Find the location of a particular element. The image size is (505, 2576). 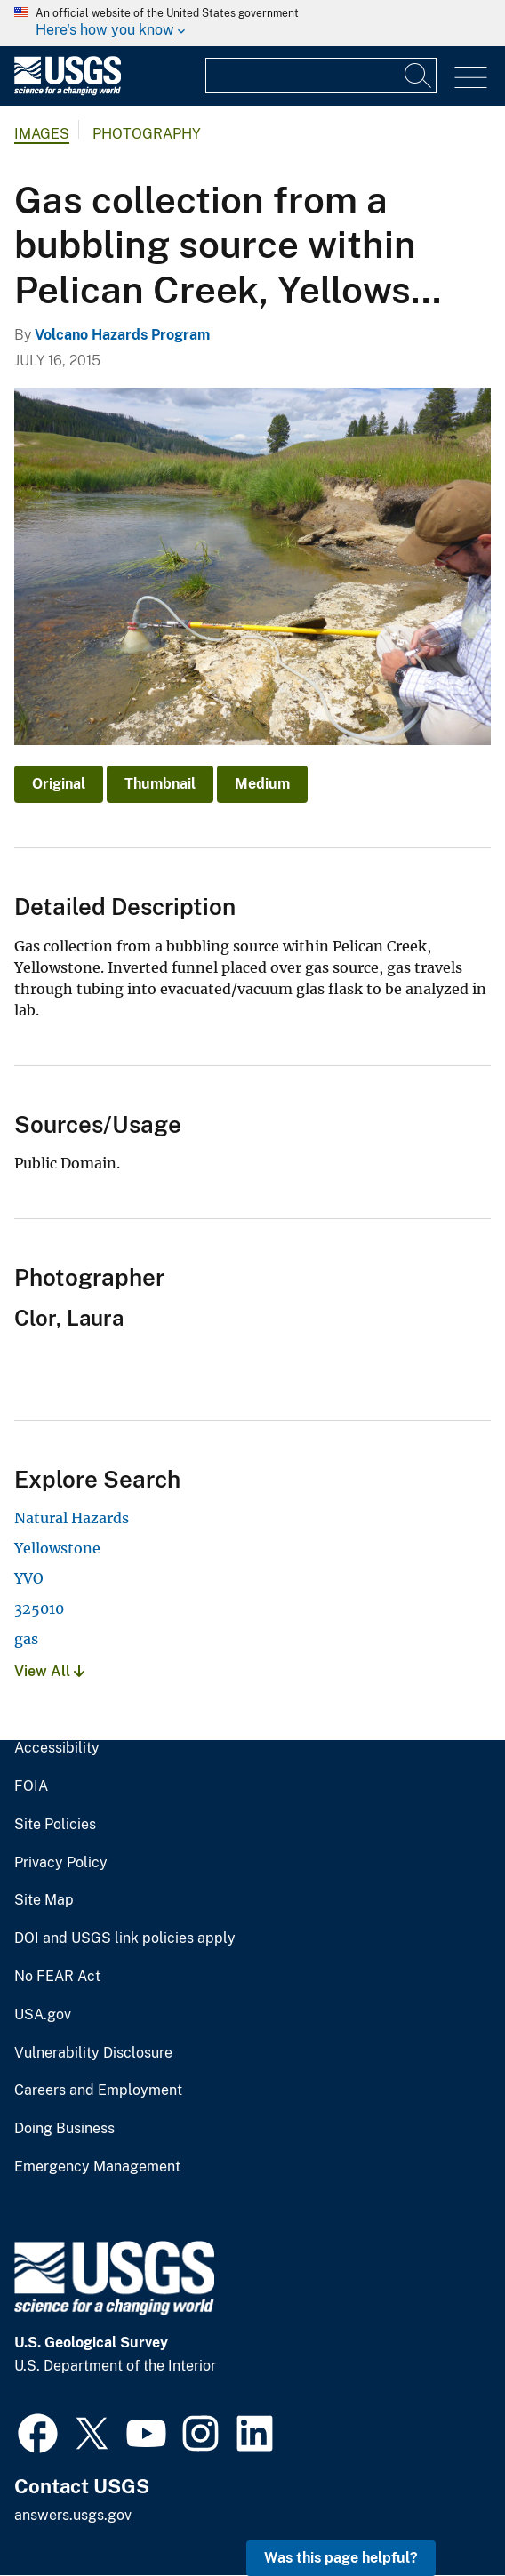

Volcano Hazards Program is located at coordinates (122, 334).